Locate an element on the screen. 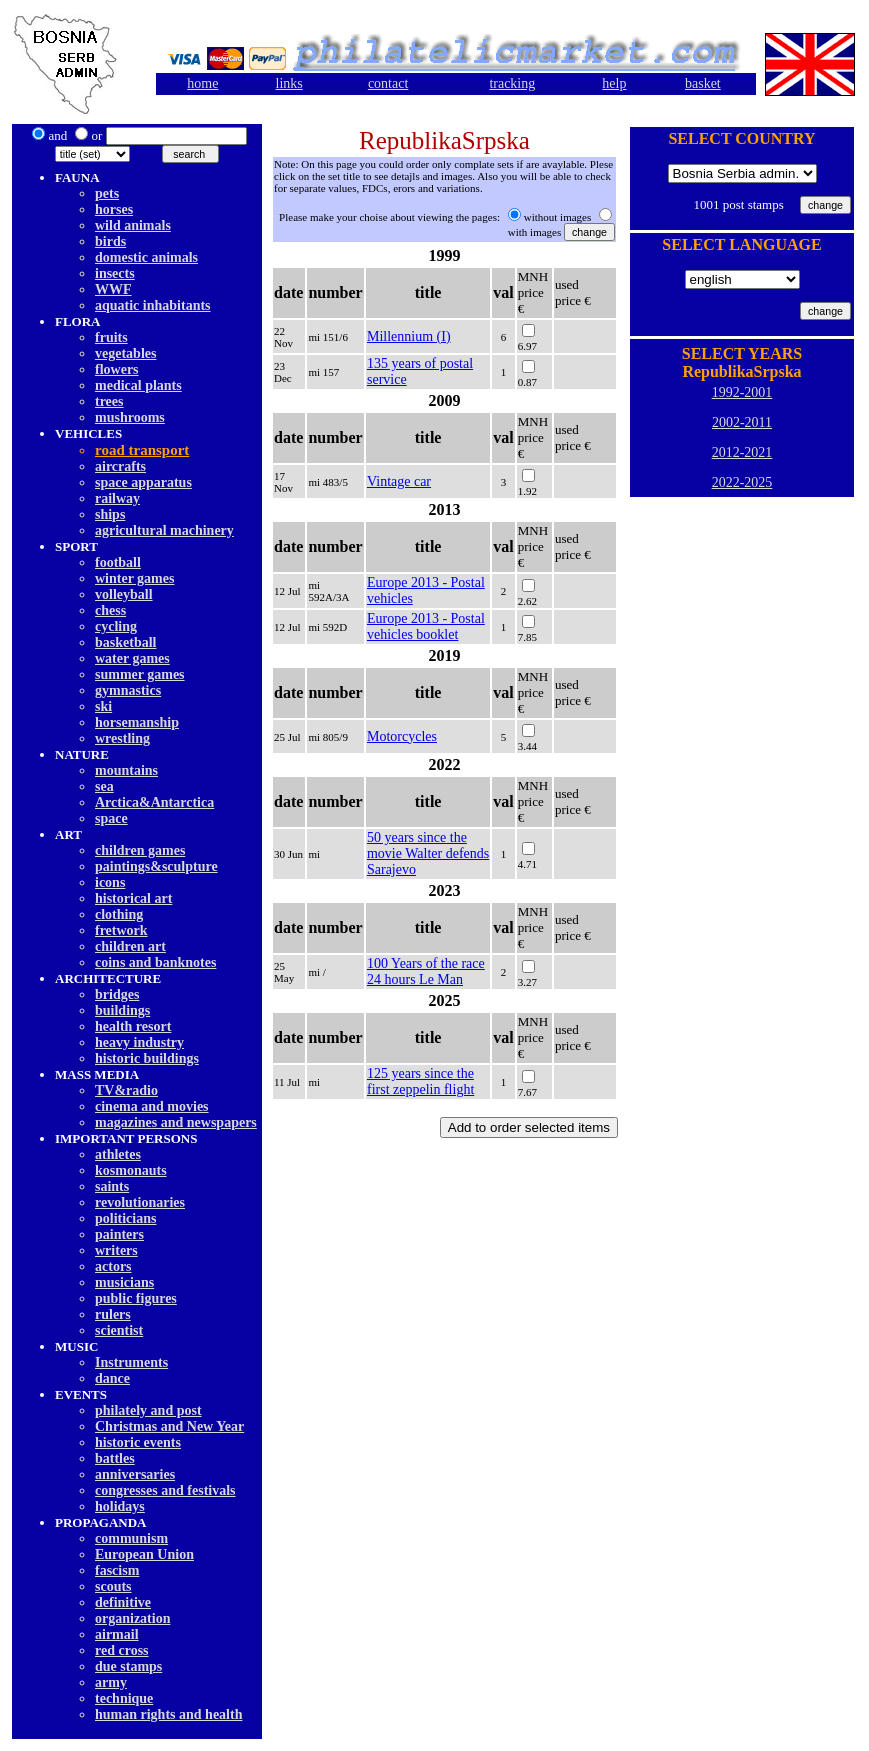  horsemanship is located at coordinates (137, 722).